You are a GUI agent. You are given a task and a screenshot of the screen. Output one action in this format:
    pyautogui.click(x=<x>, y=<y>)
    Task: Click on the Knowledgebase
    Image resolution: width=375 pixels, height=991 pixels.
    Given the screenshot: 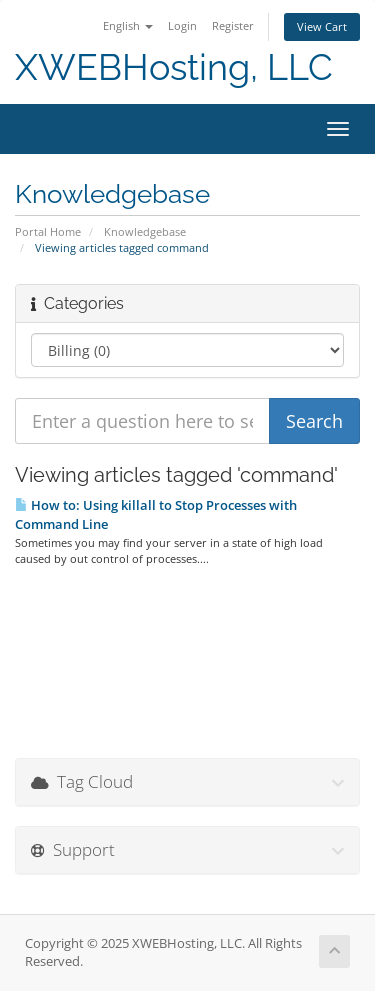 What is the action you would take?
    pyautogui.click(x=145, y=231)
    